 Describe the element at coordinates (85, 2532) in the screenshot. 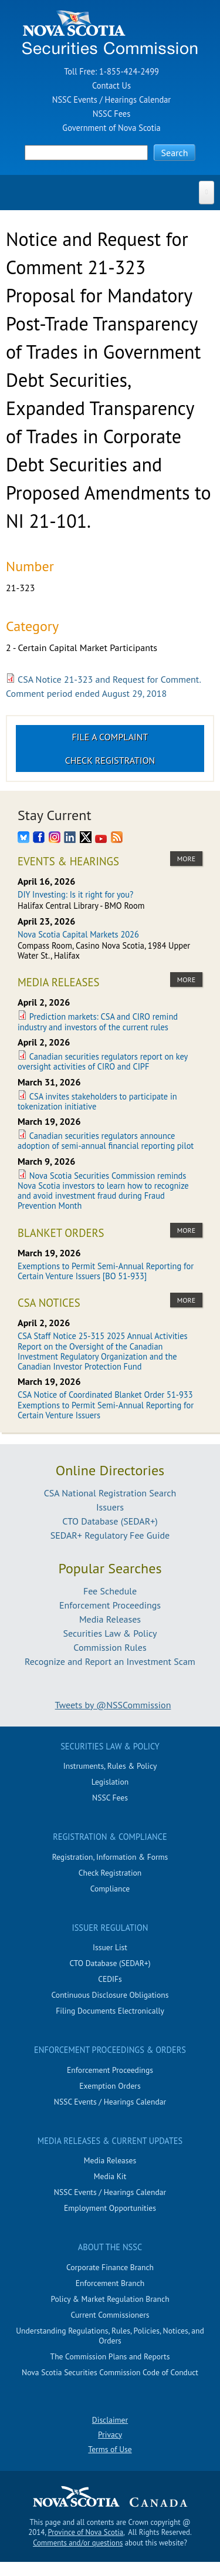

I see `Province of Nova Scotia` at that location.